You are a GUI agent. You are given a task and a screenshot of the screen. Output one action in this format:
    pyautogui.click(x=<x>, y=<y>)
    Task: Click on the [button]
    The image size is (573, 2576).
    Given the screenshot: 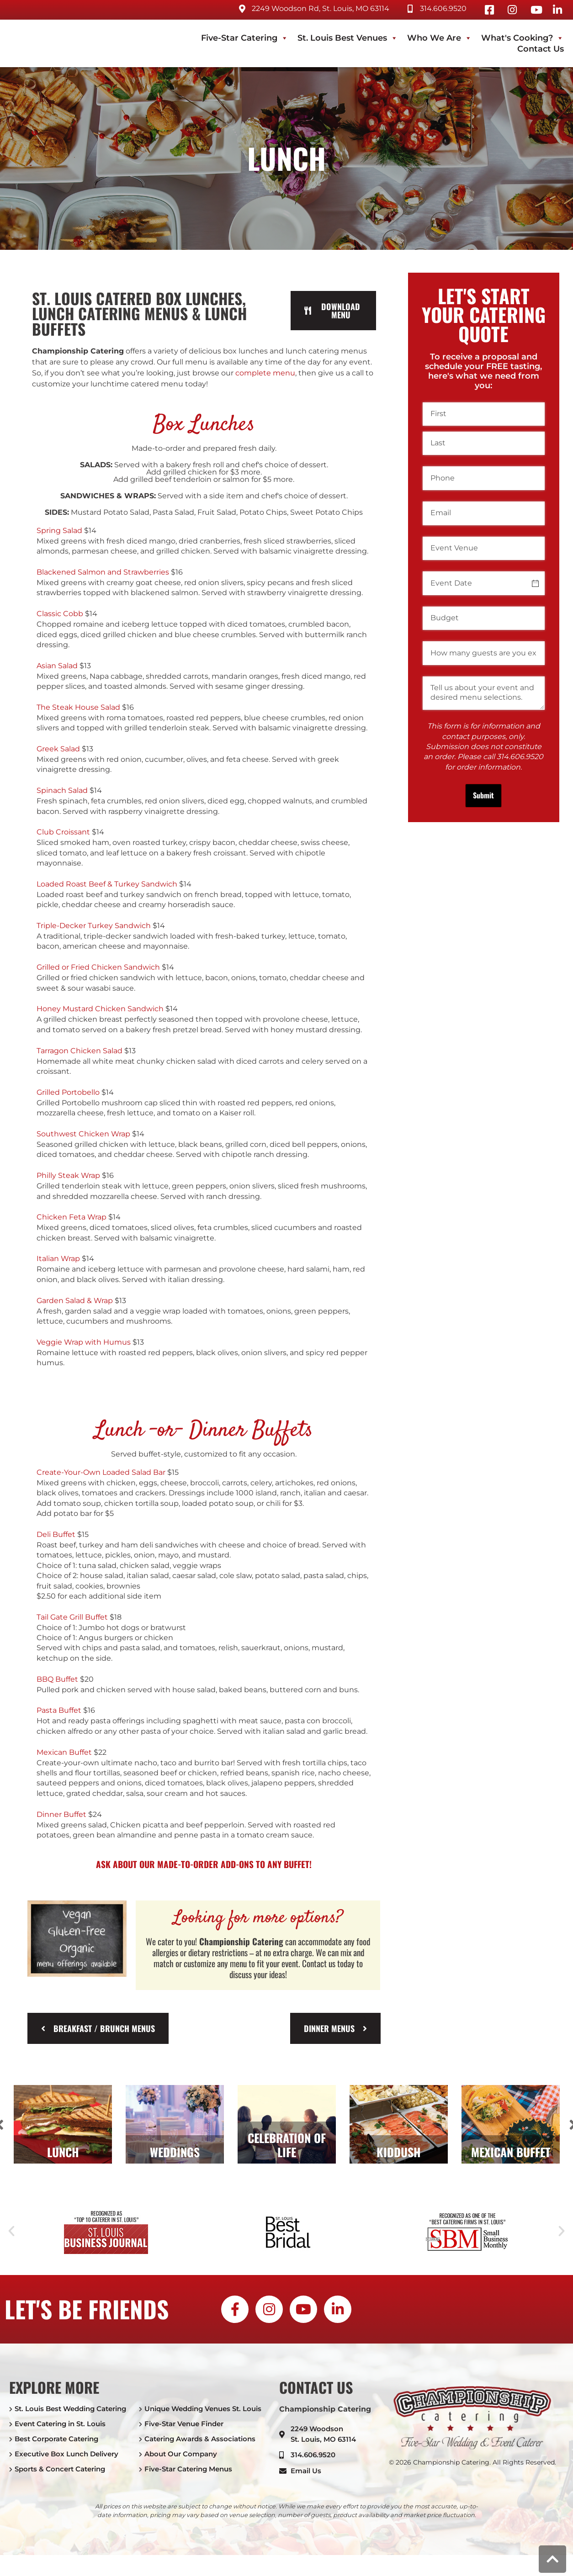 What is the action you would take?
    pyautogui.click(x=11, y=2231)
    